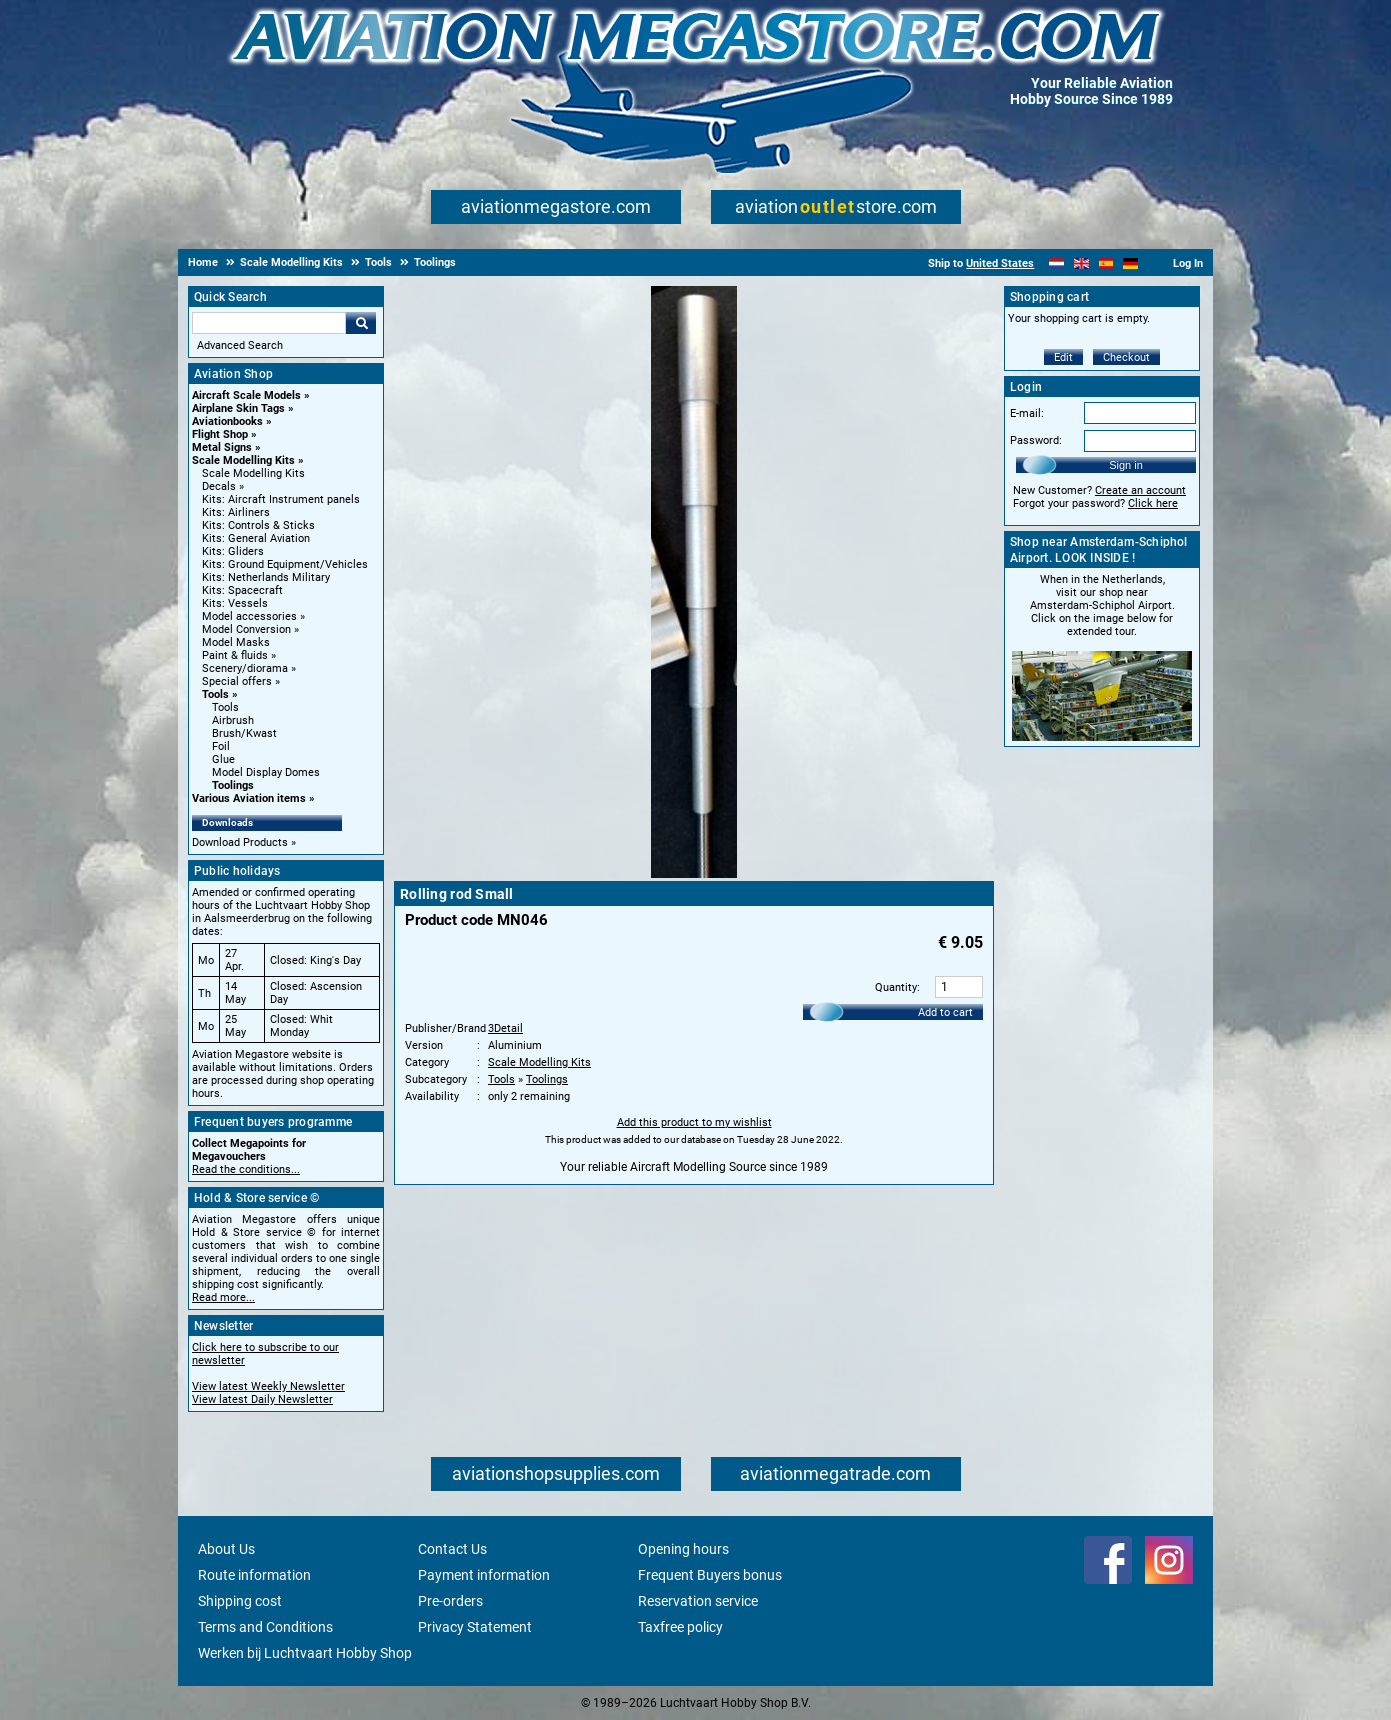 The image size is (1391, 1720). Describe the element at coordinates (484, 1575) in the screenshot. I see `Payment information` at that location.